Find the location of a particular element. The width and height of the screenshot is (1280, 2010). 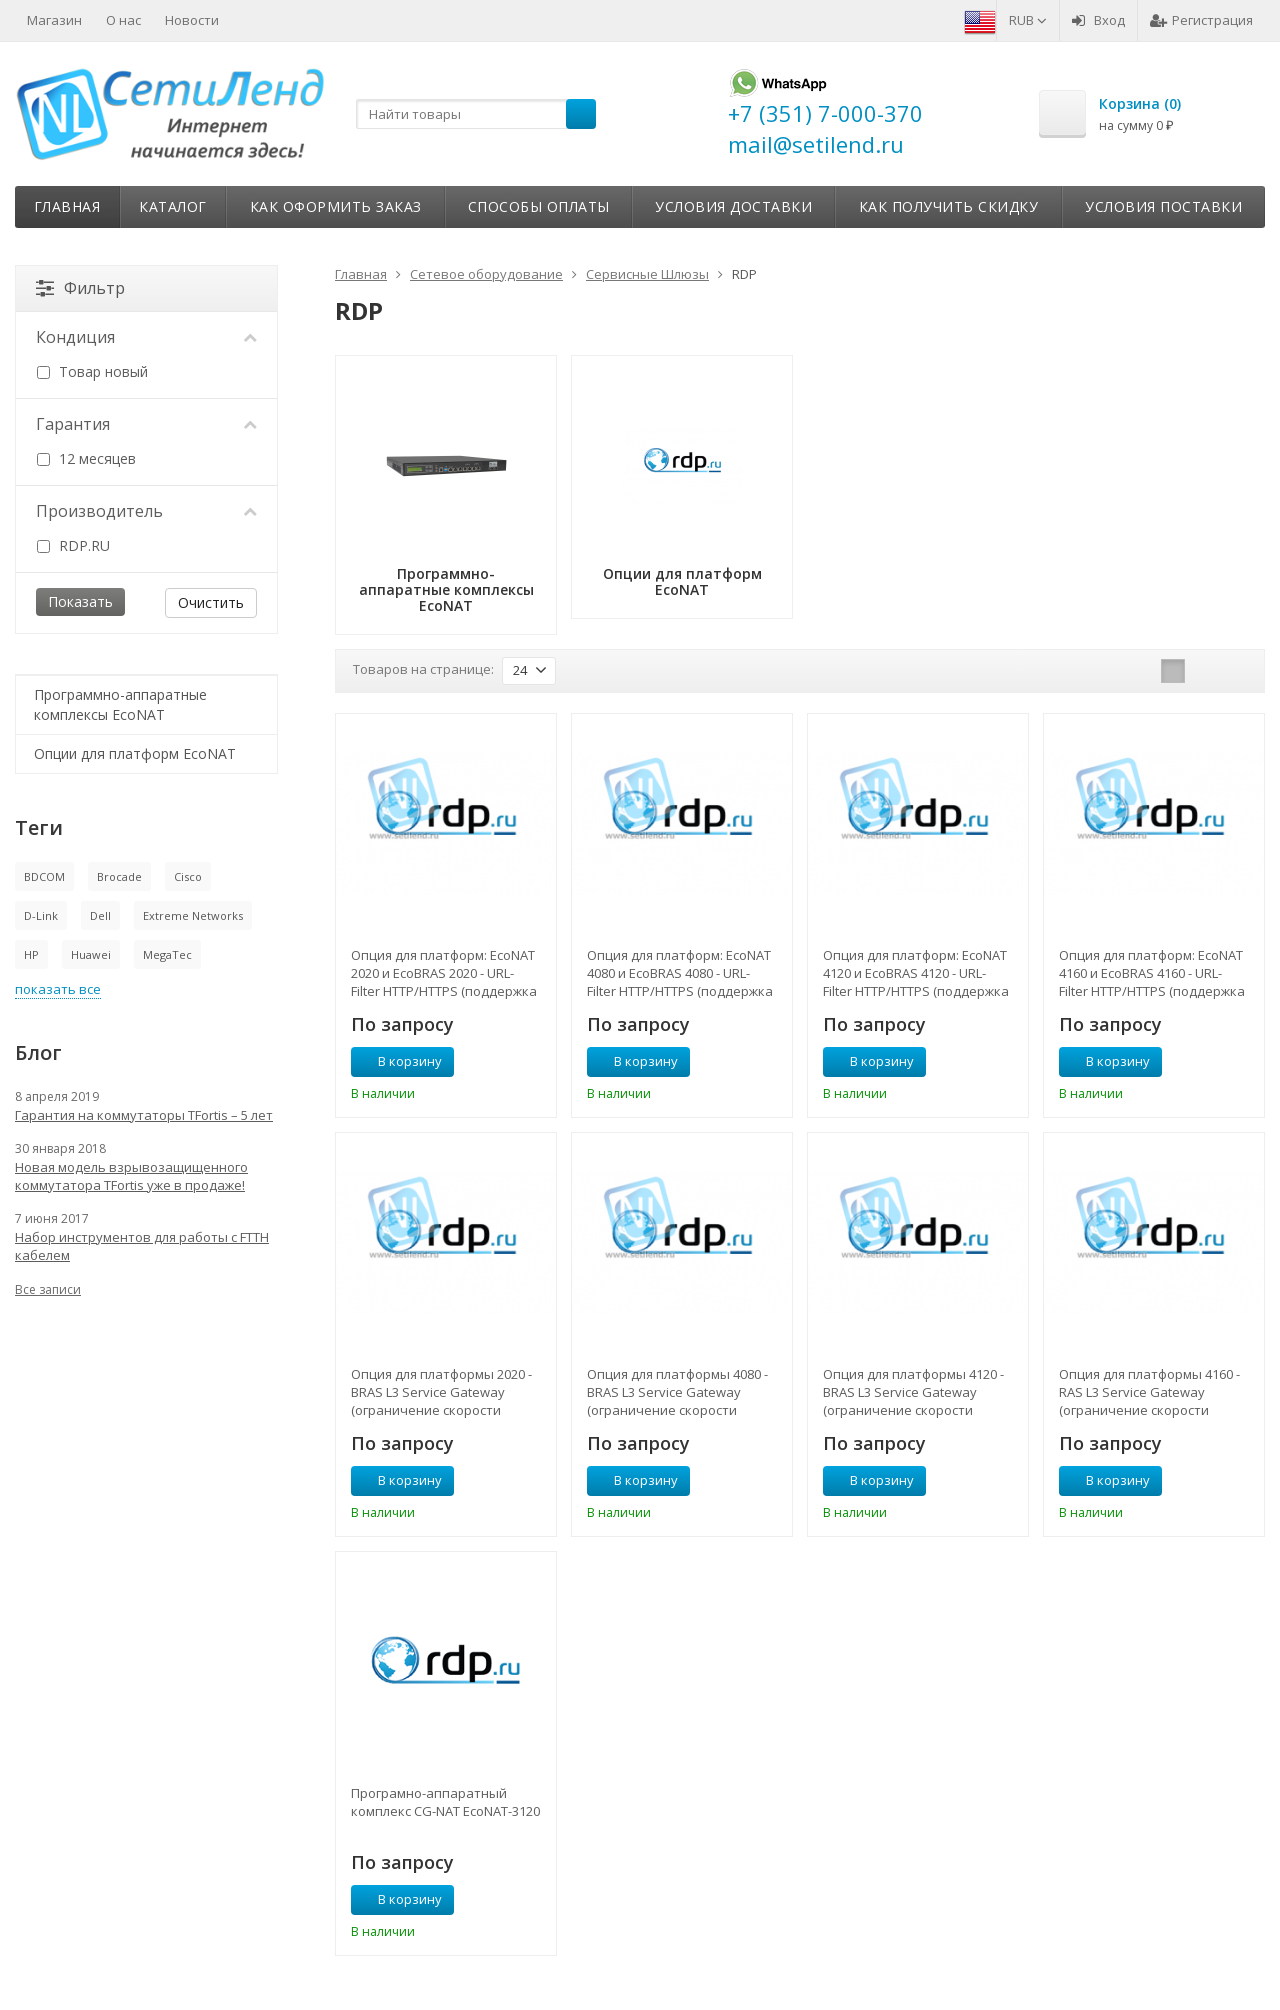

Все записи is located at coordinates (48, 1289).